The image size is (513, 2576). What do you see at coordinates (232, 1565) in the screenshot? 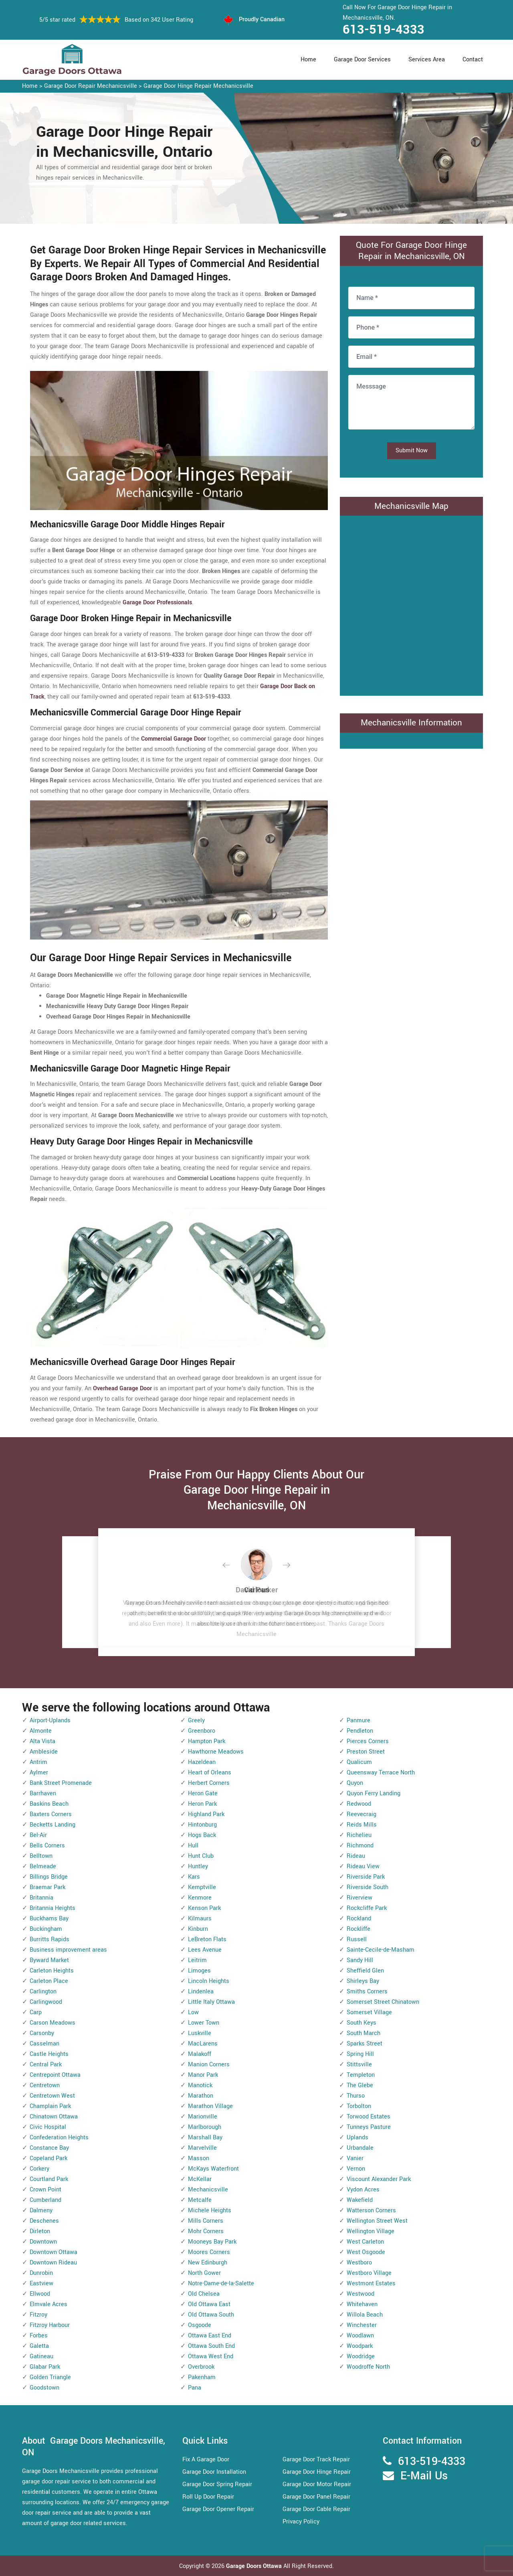
I see `[button]` at bounding box center [232, 1565].